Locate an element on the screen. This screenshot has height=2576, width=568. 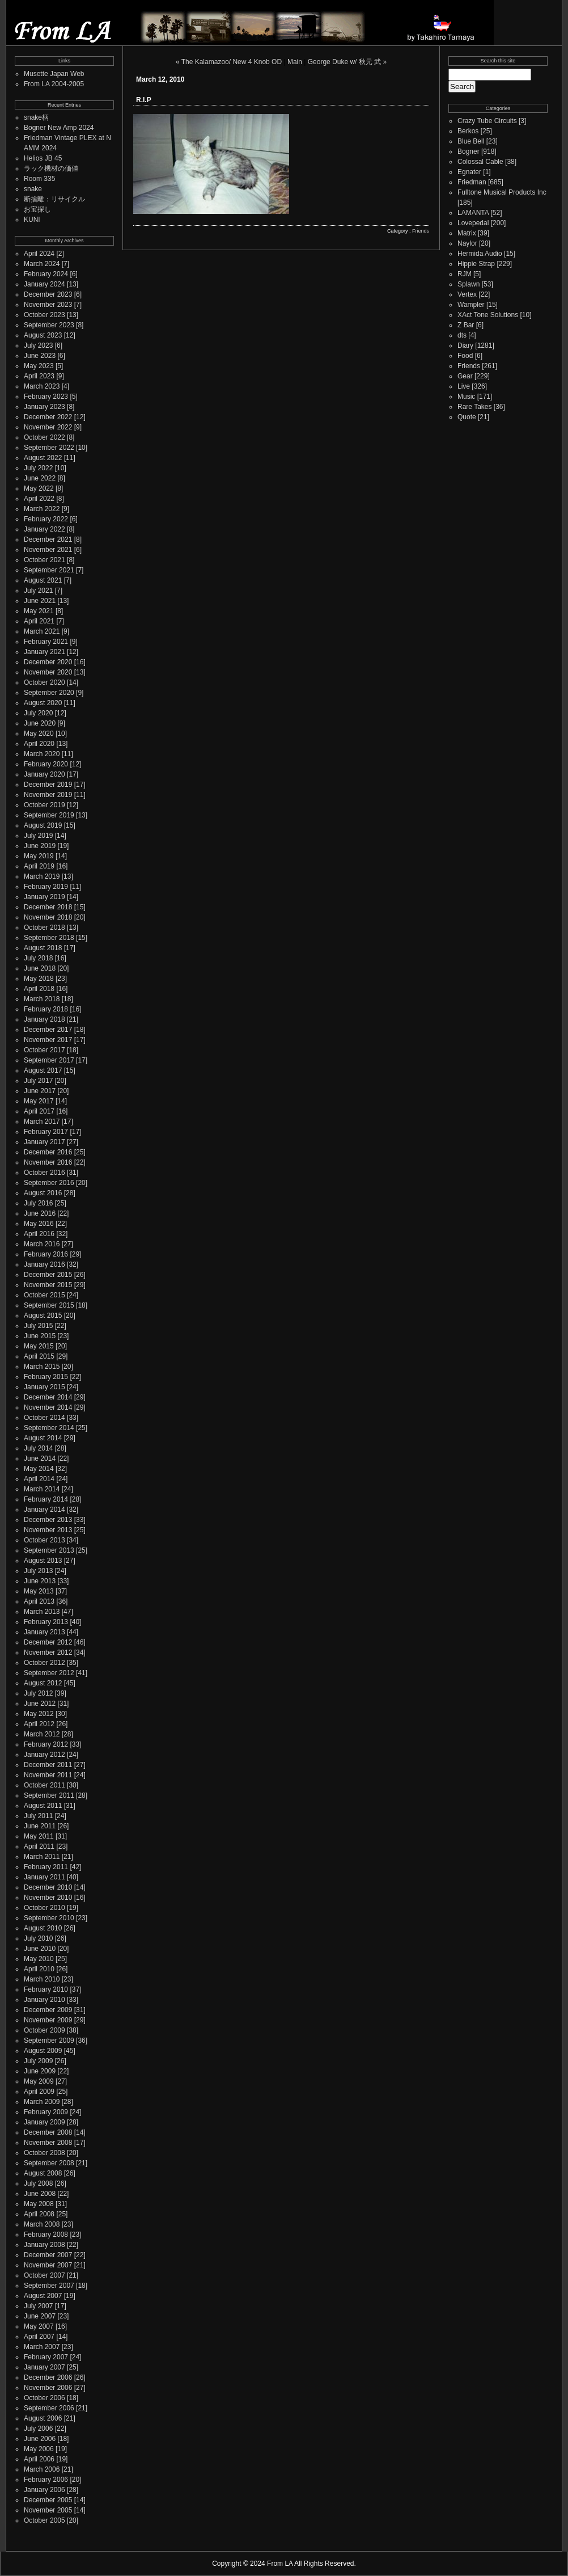
April 2024 is located at coordinates (39, 254).